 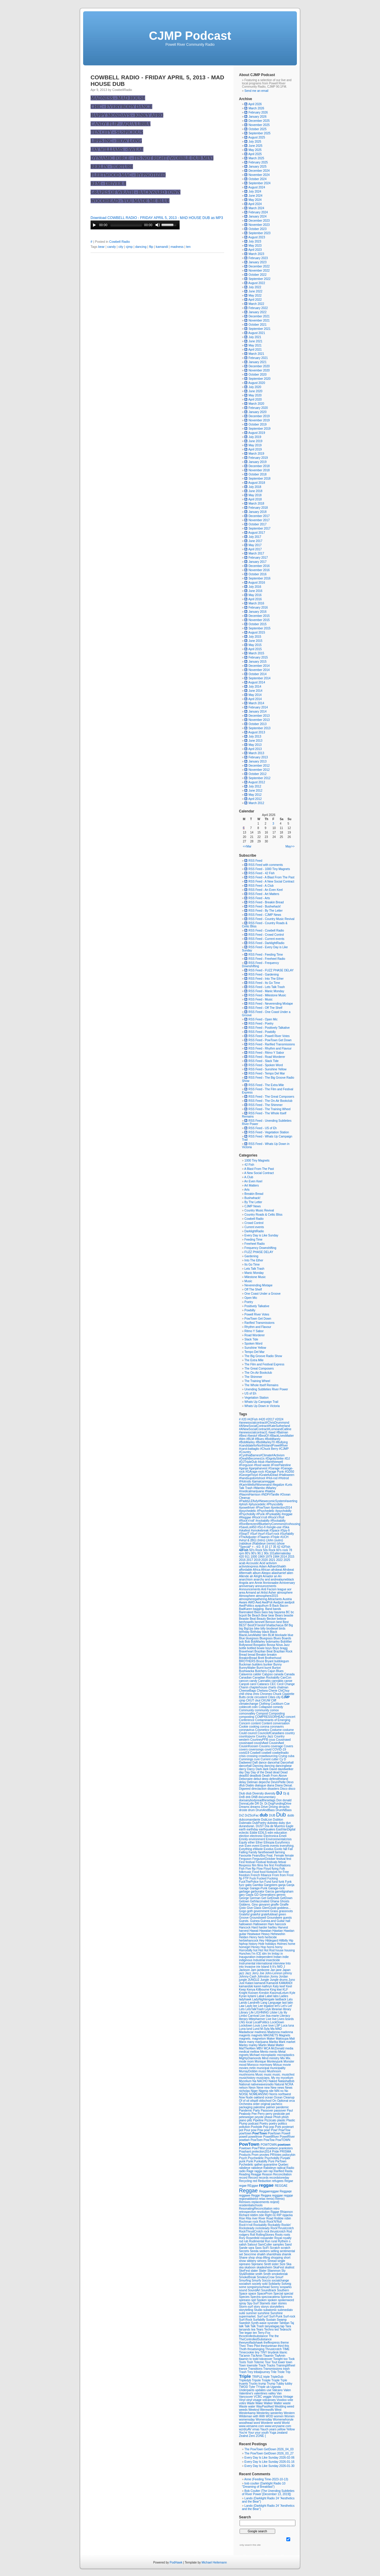 What do you see at coordinates (241, 2254) in the screenshot?
I see `set` at bounding box center [241, 2254].